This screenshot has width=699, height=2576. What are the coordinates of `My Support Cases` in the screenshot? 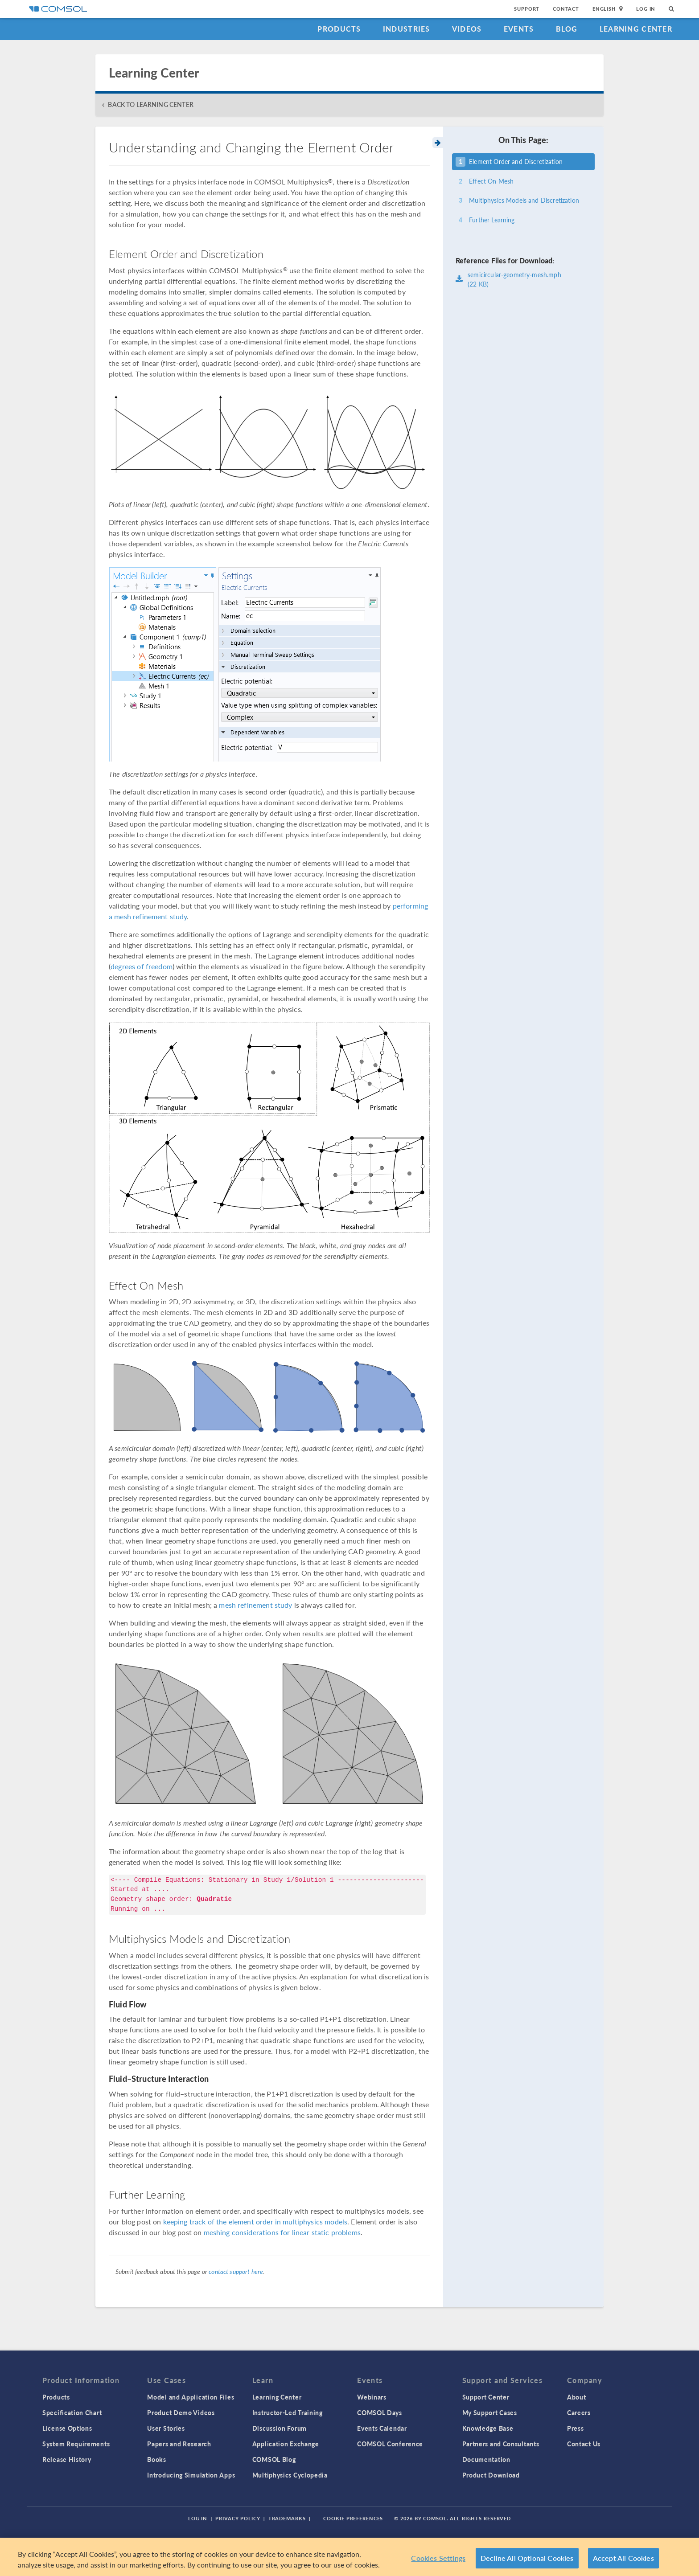 It's located at (489, 2412).